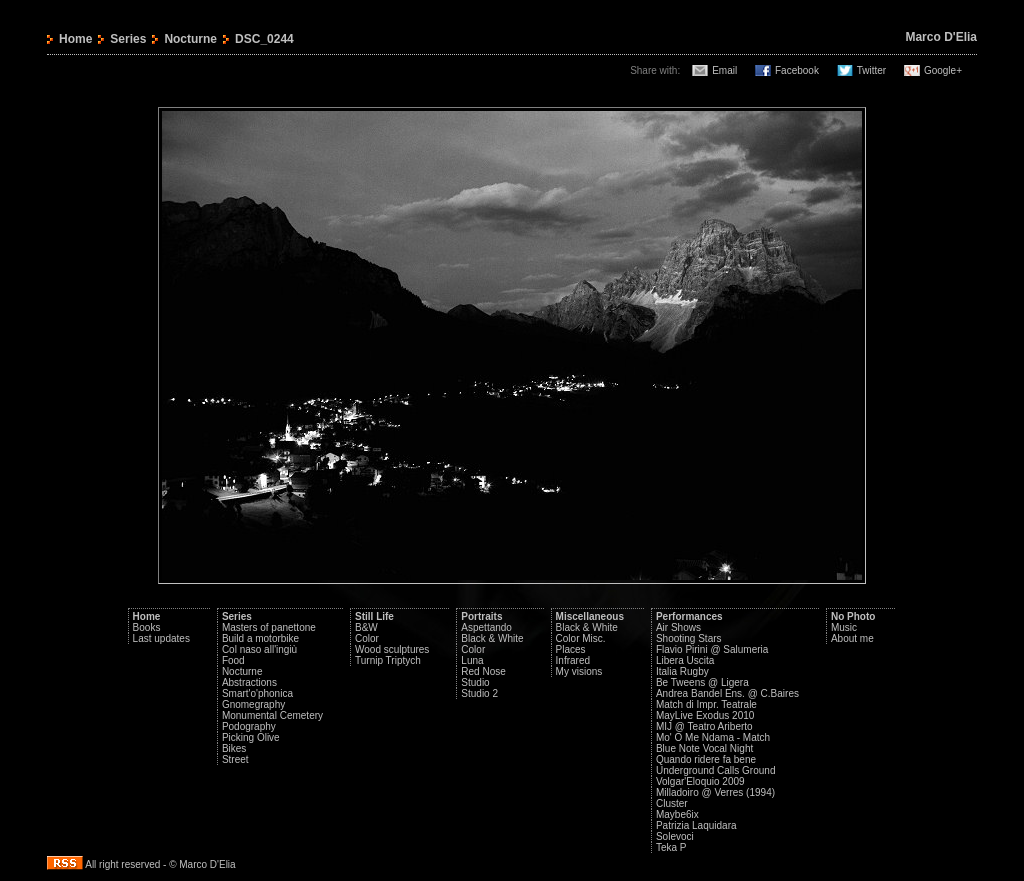 This screenshot has height=881, width=1024. What do you see at coordinates (590, 616) in the screenshot?
I see `Miscellaneous` at bounding box center [590, 616].